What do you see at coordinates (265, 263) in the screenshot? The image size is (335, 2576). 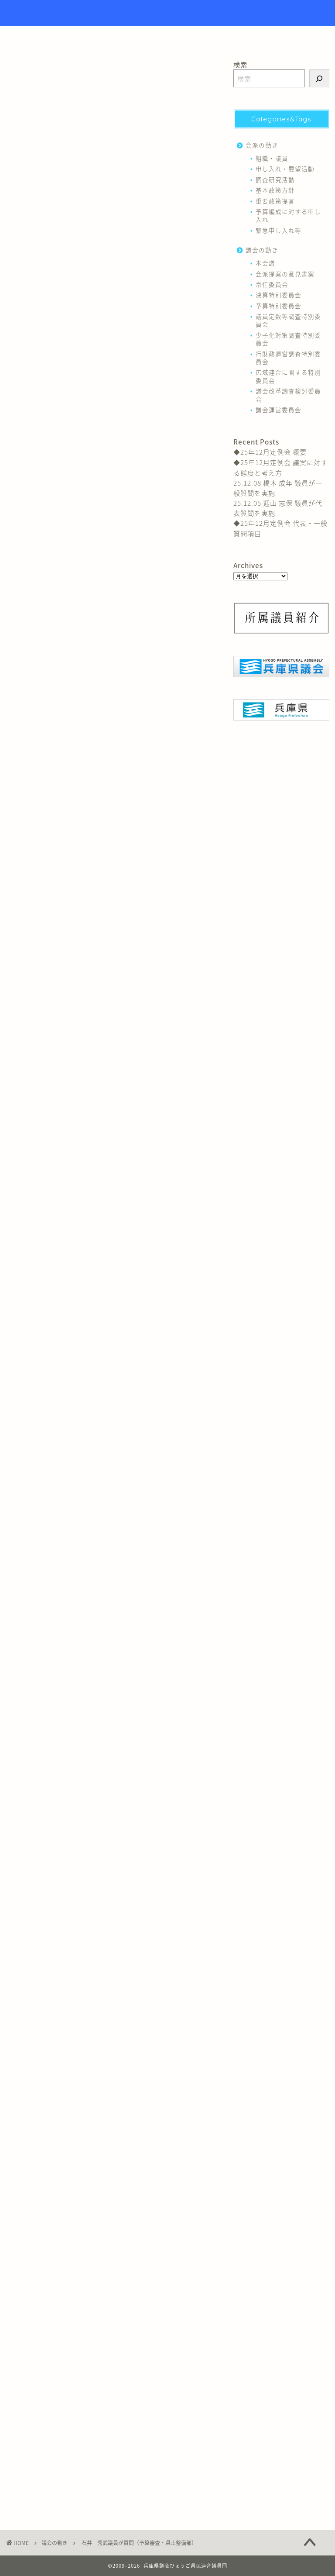 I see `本会議` at bounding box center [265, 263].